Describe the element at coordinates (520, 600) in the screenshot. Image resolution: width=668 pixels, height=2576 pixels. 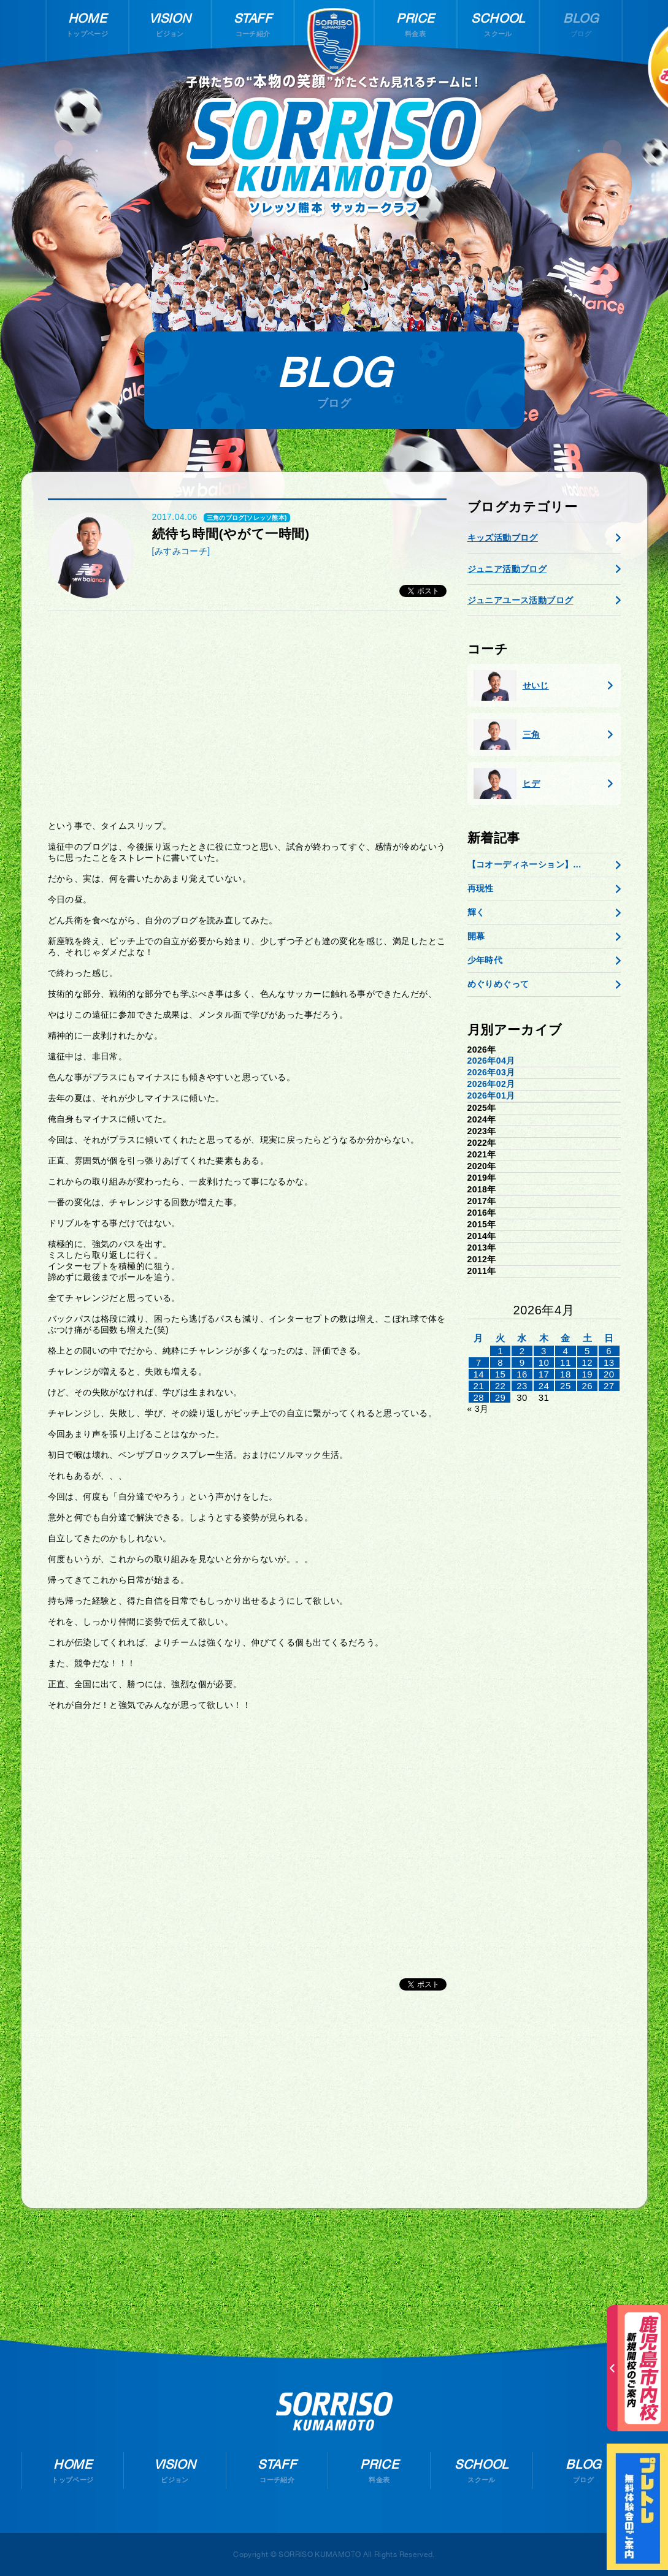
I see `ジュニアユース活動ブログ` at that location.